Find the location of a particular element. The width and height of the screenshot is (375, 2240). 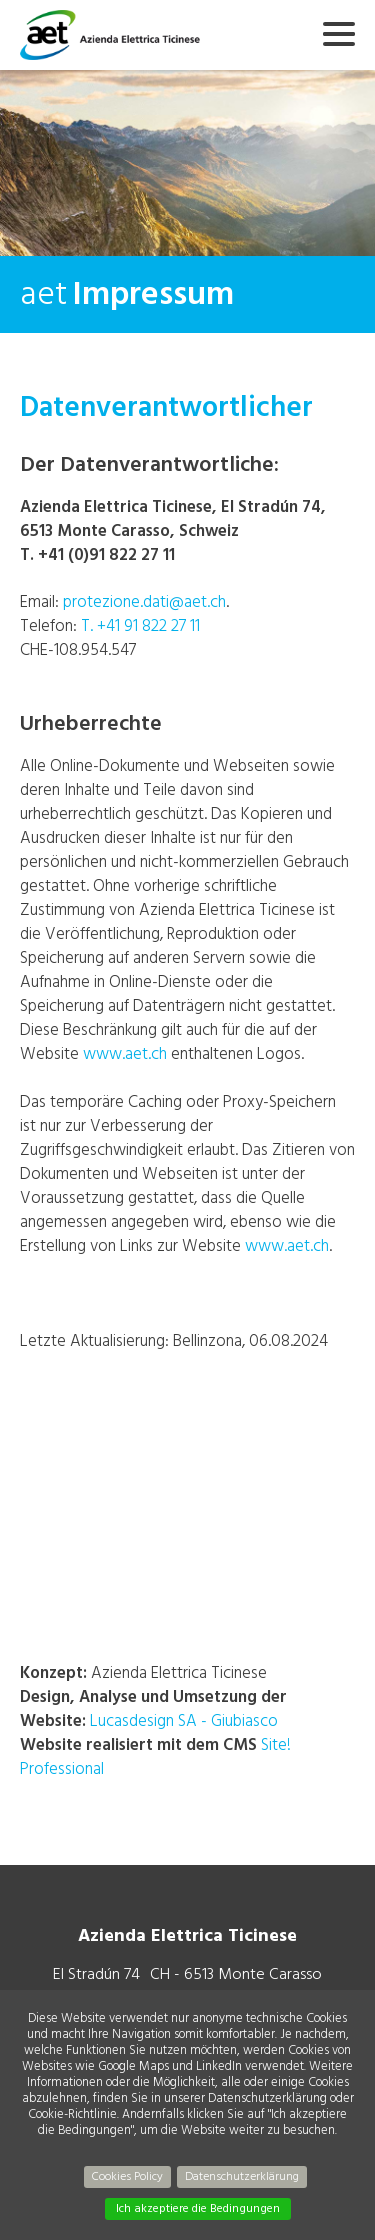

Lucasdesign SA - Giubiasco is located at coordinates (184, 1720).